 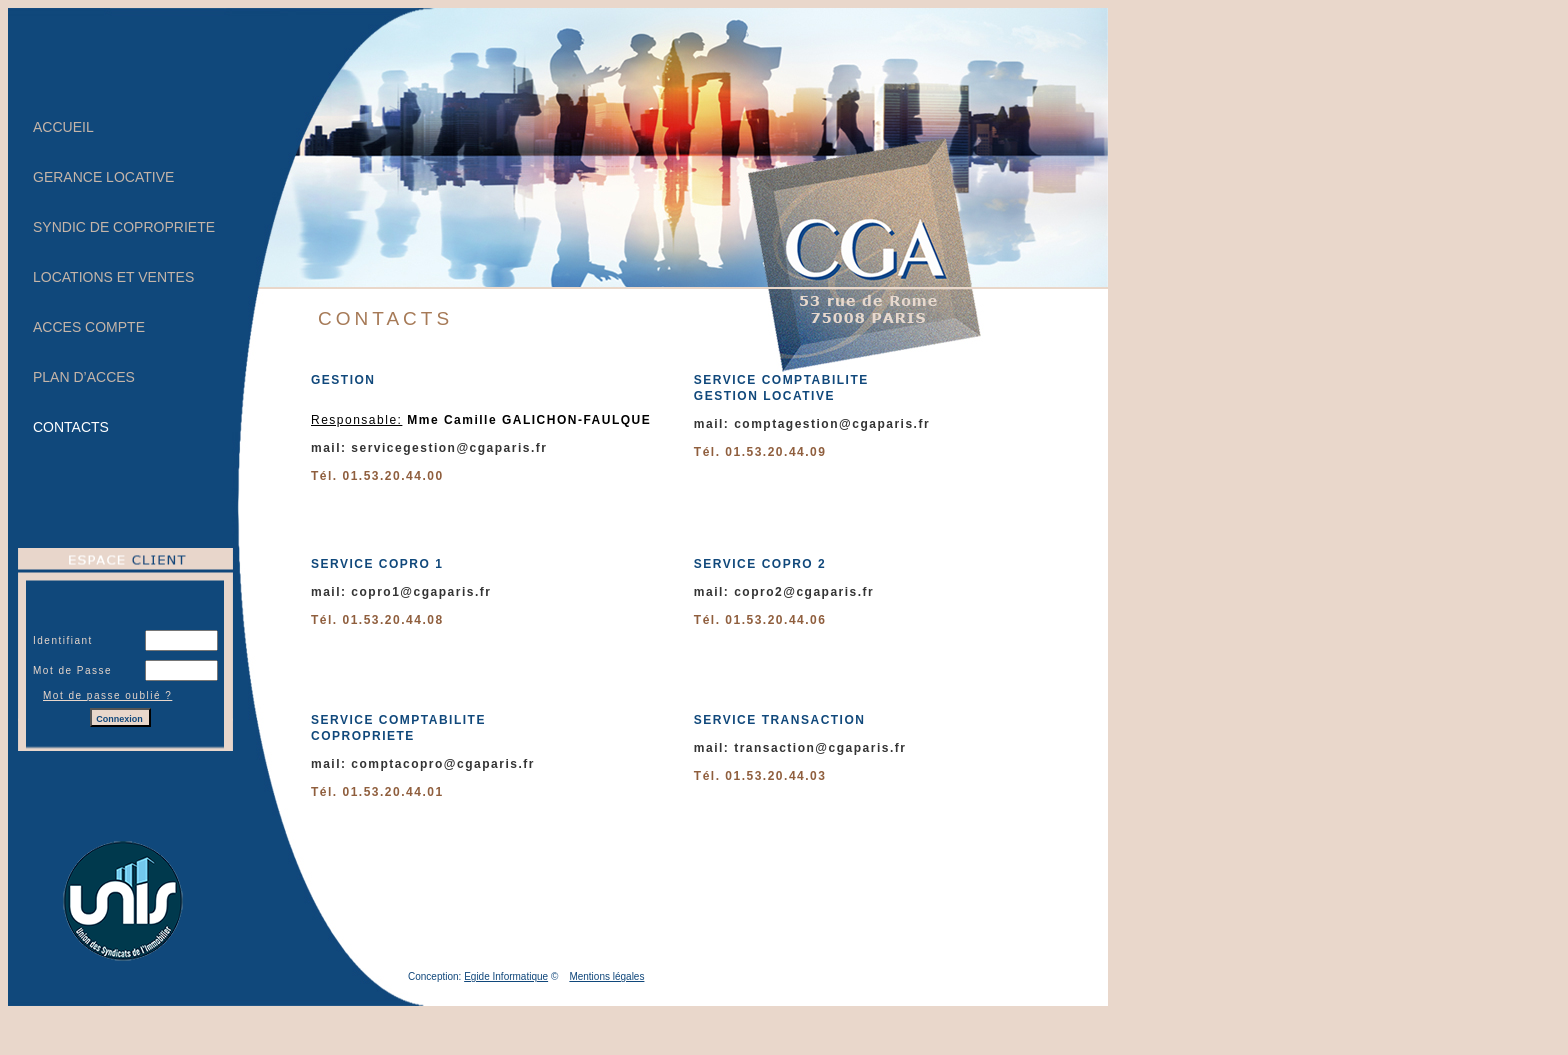 I want to click on PLAN D’ACCES, so click(x=84, y=377).